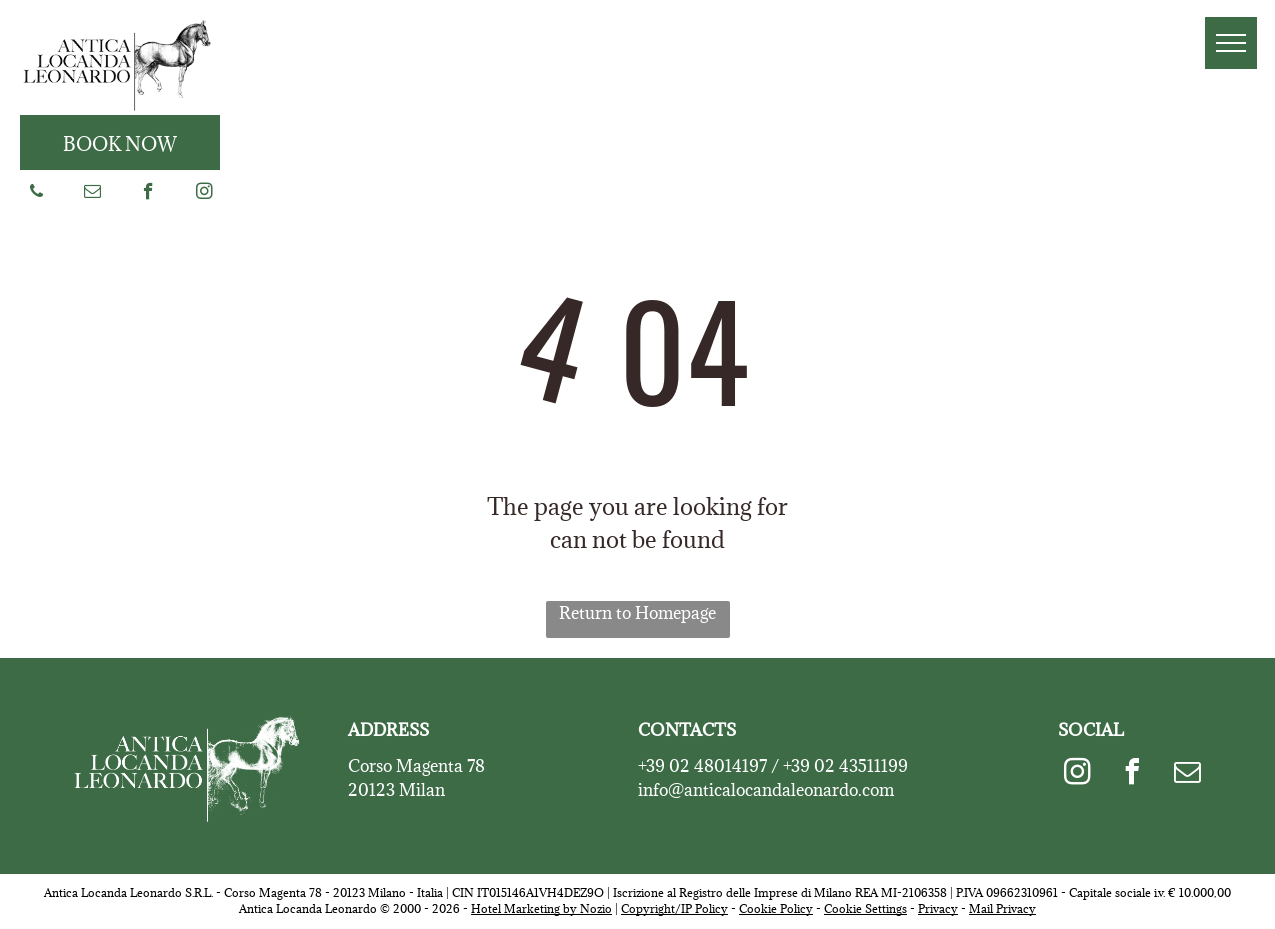 This screenshot has height=929, width=1275. Describe the element at coordinates (766, 790) in the screenshot. I see `info@anticalocandaleonardo.com` at that location.